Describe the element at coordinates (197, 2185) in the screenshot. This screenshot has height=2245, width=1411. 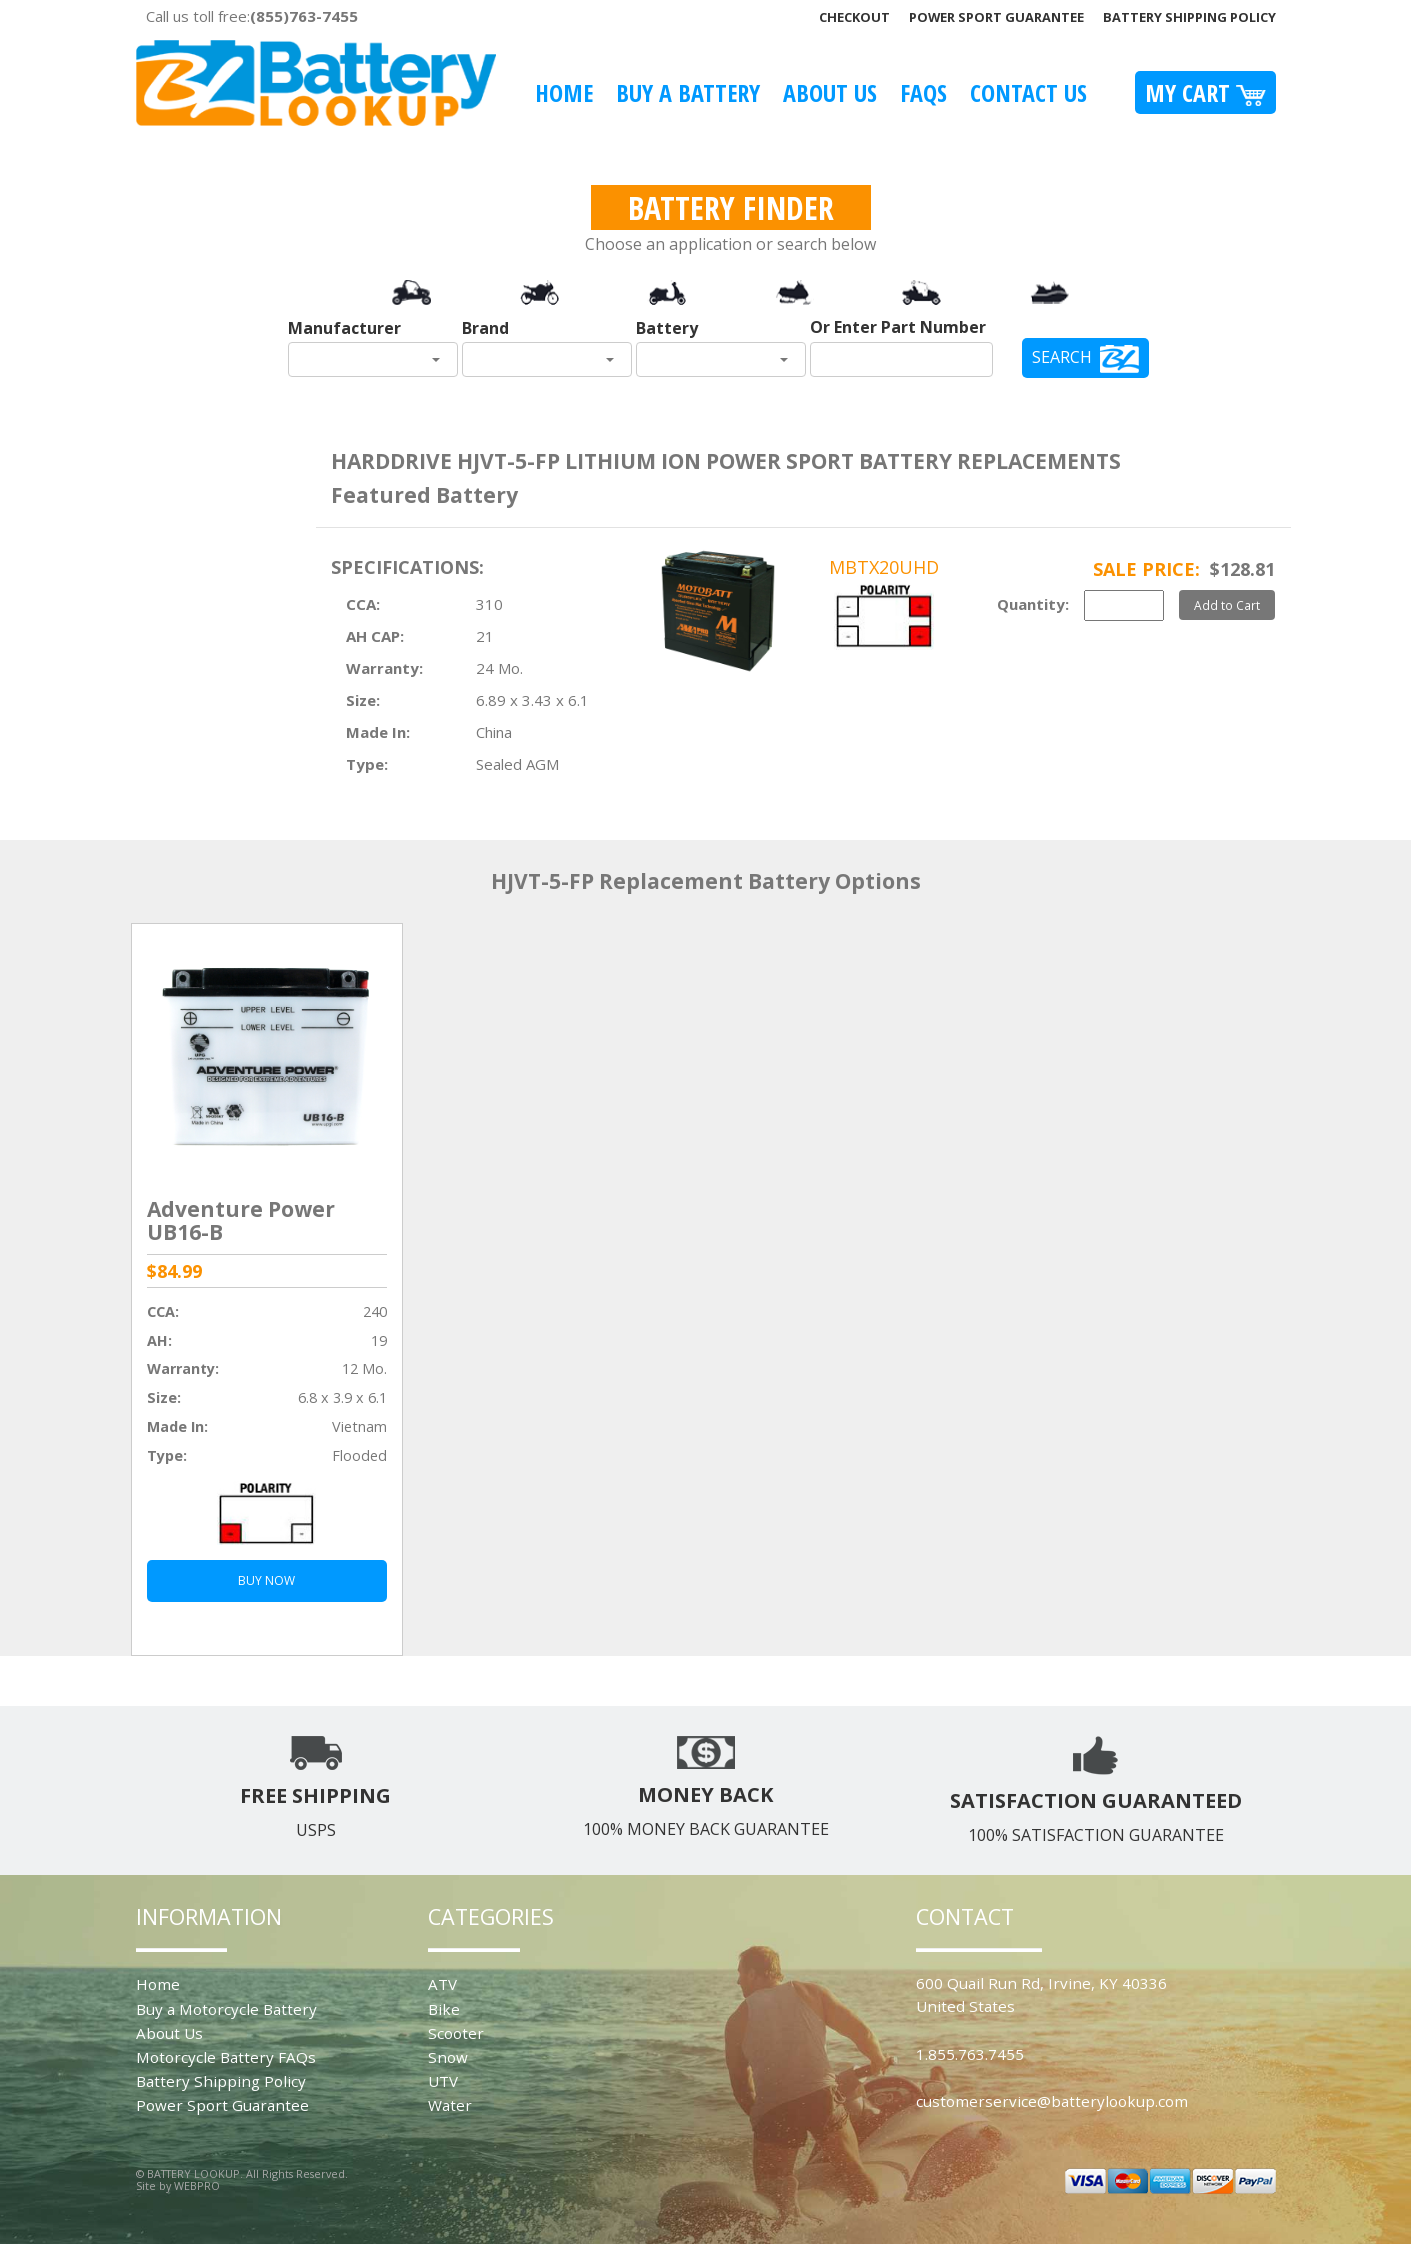
I see `WEBPRO` at that location.